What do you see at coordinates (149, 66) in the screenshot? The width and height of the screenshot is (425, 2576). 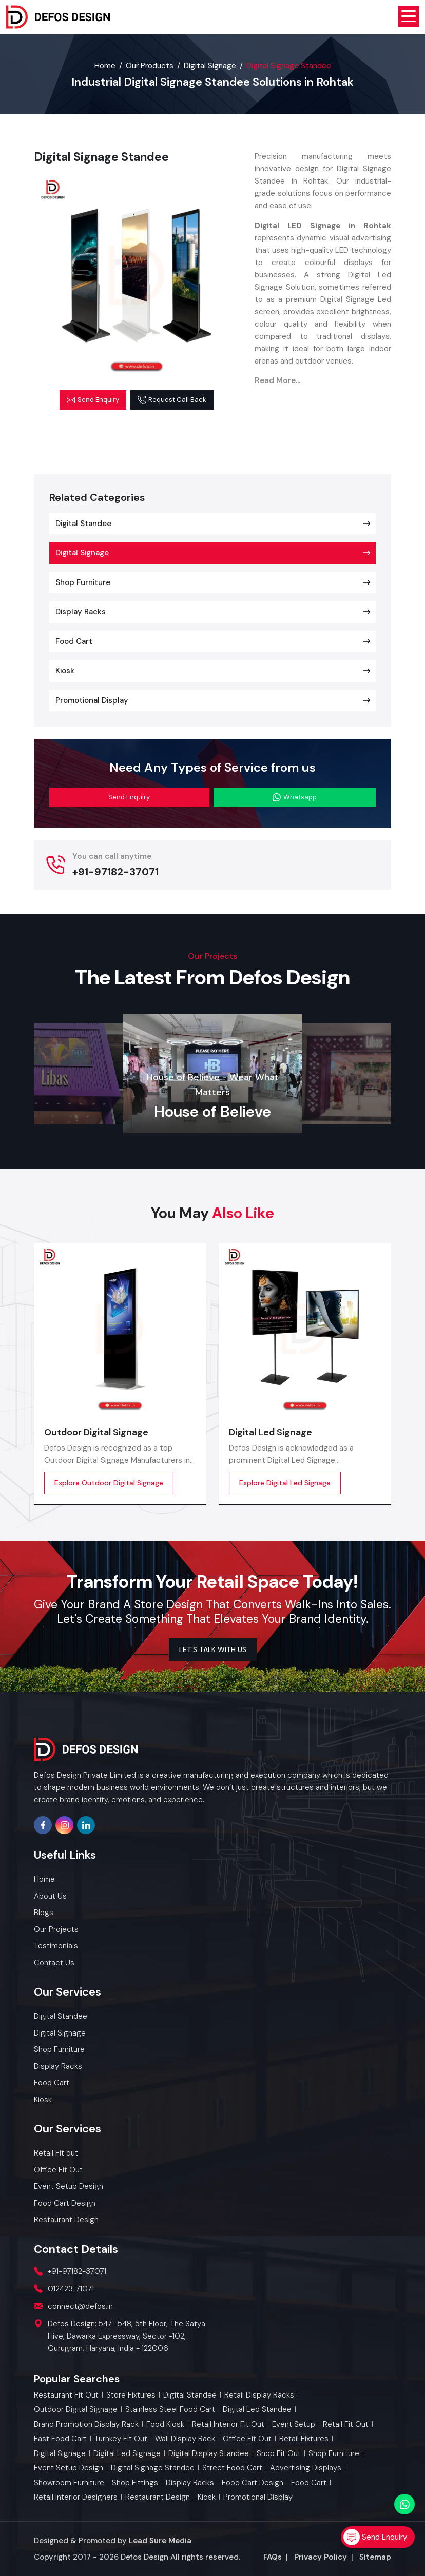 I see `Our Products` at bounding box center [149, 66].